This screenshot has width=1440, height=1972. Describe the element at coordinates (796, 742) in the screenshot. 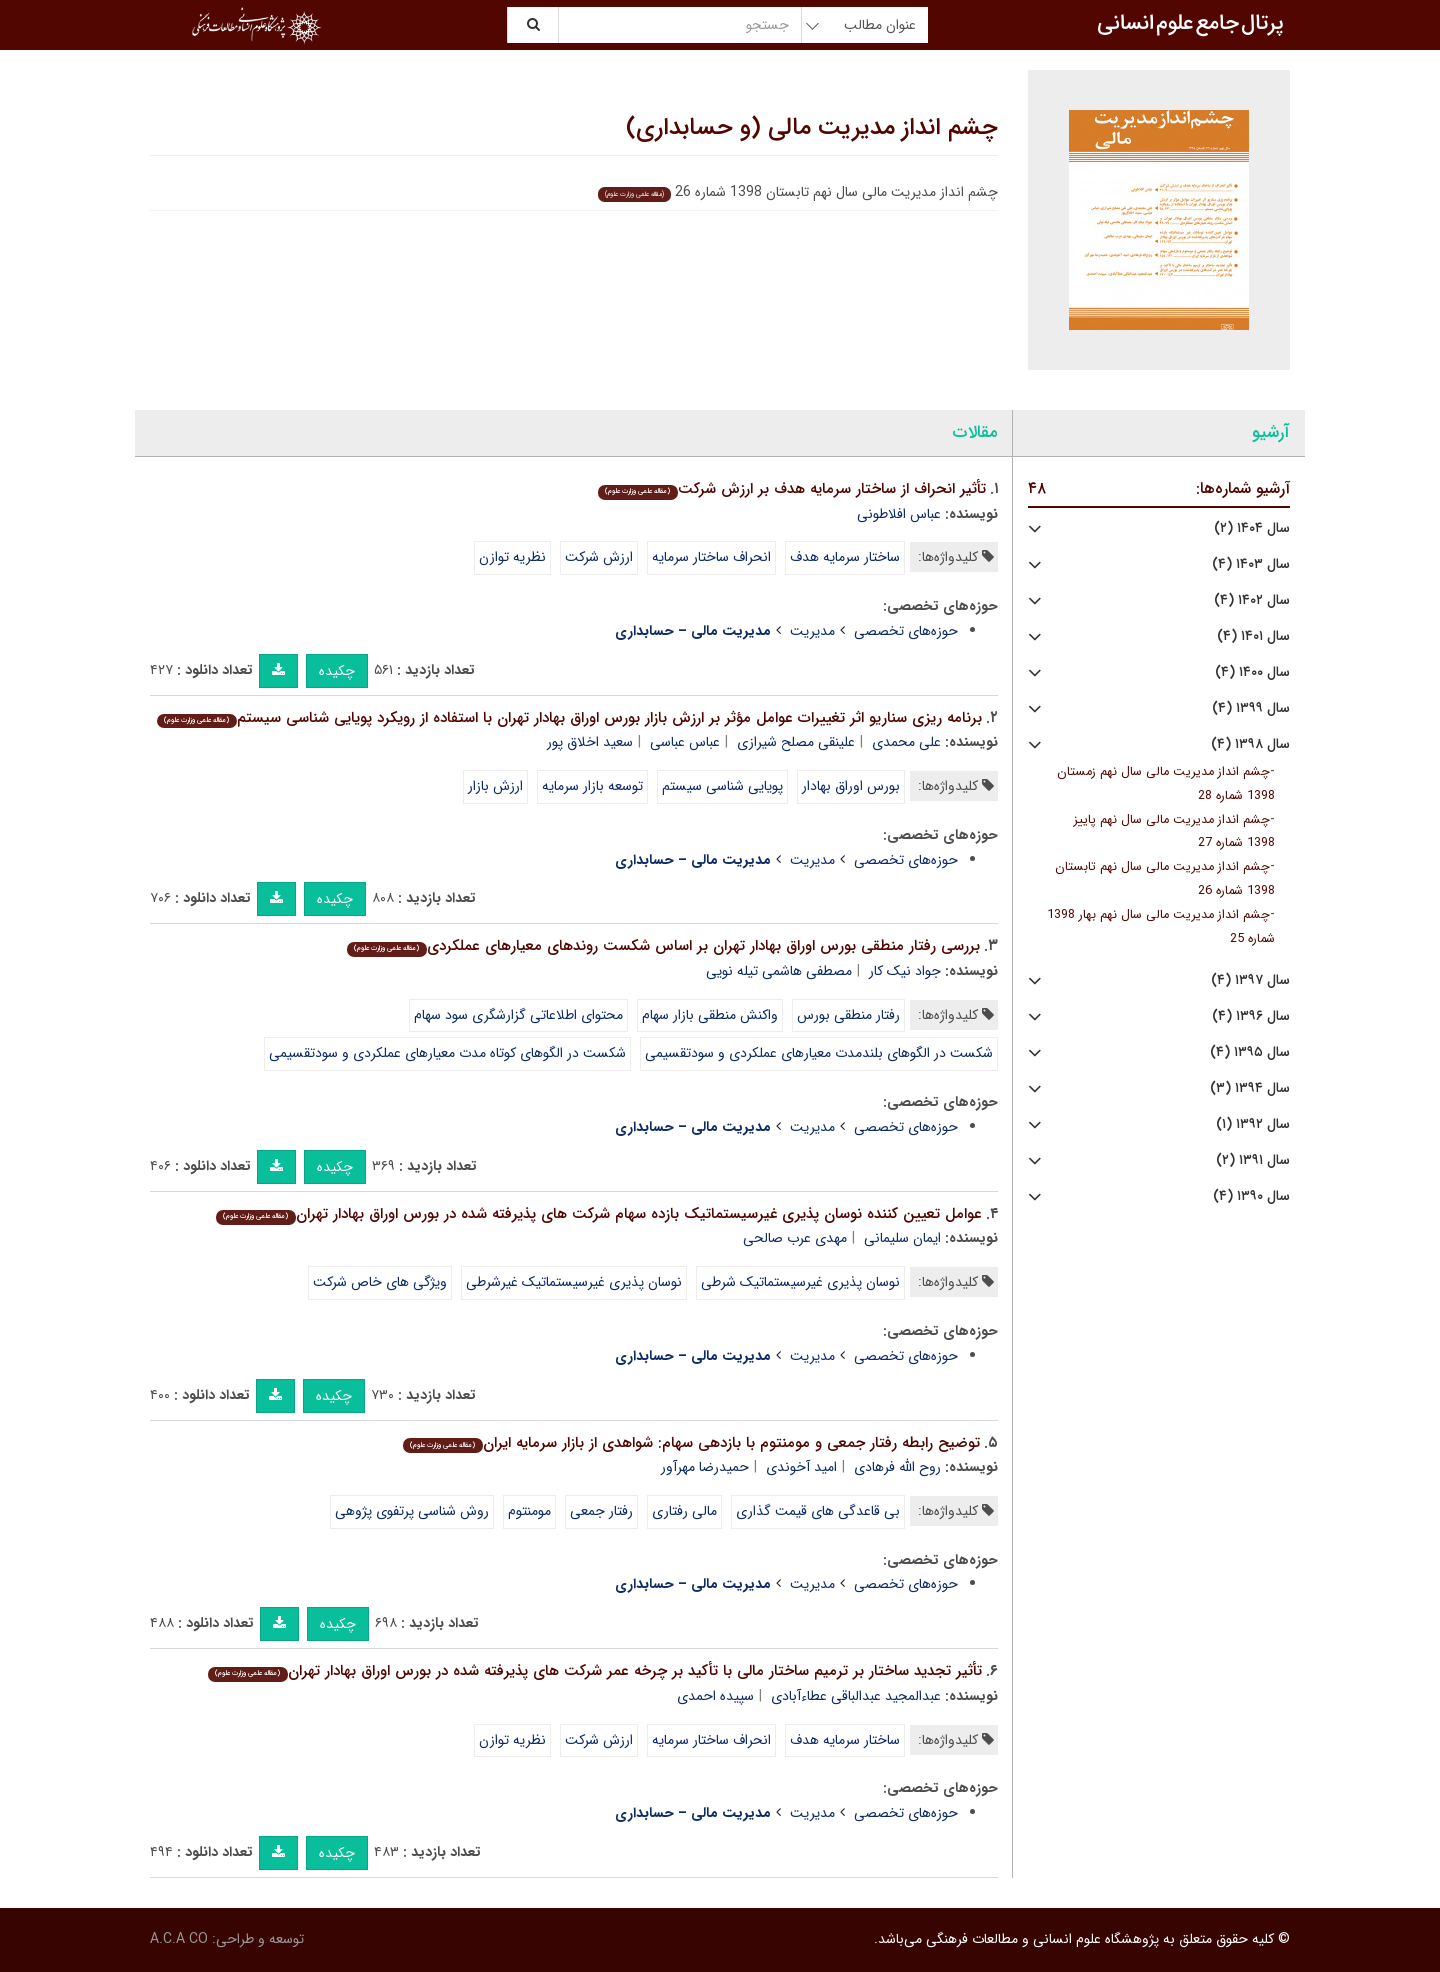

I see `علینقی مصلح شیرازی` at that location.